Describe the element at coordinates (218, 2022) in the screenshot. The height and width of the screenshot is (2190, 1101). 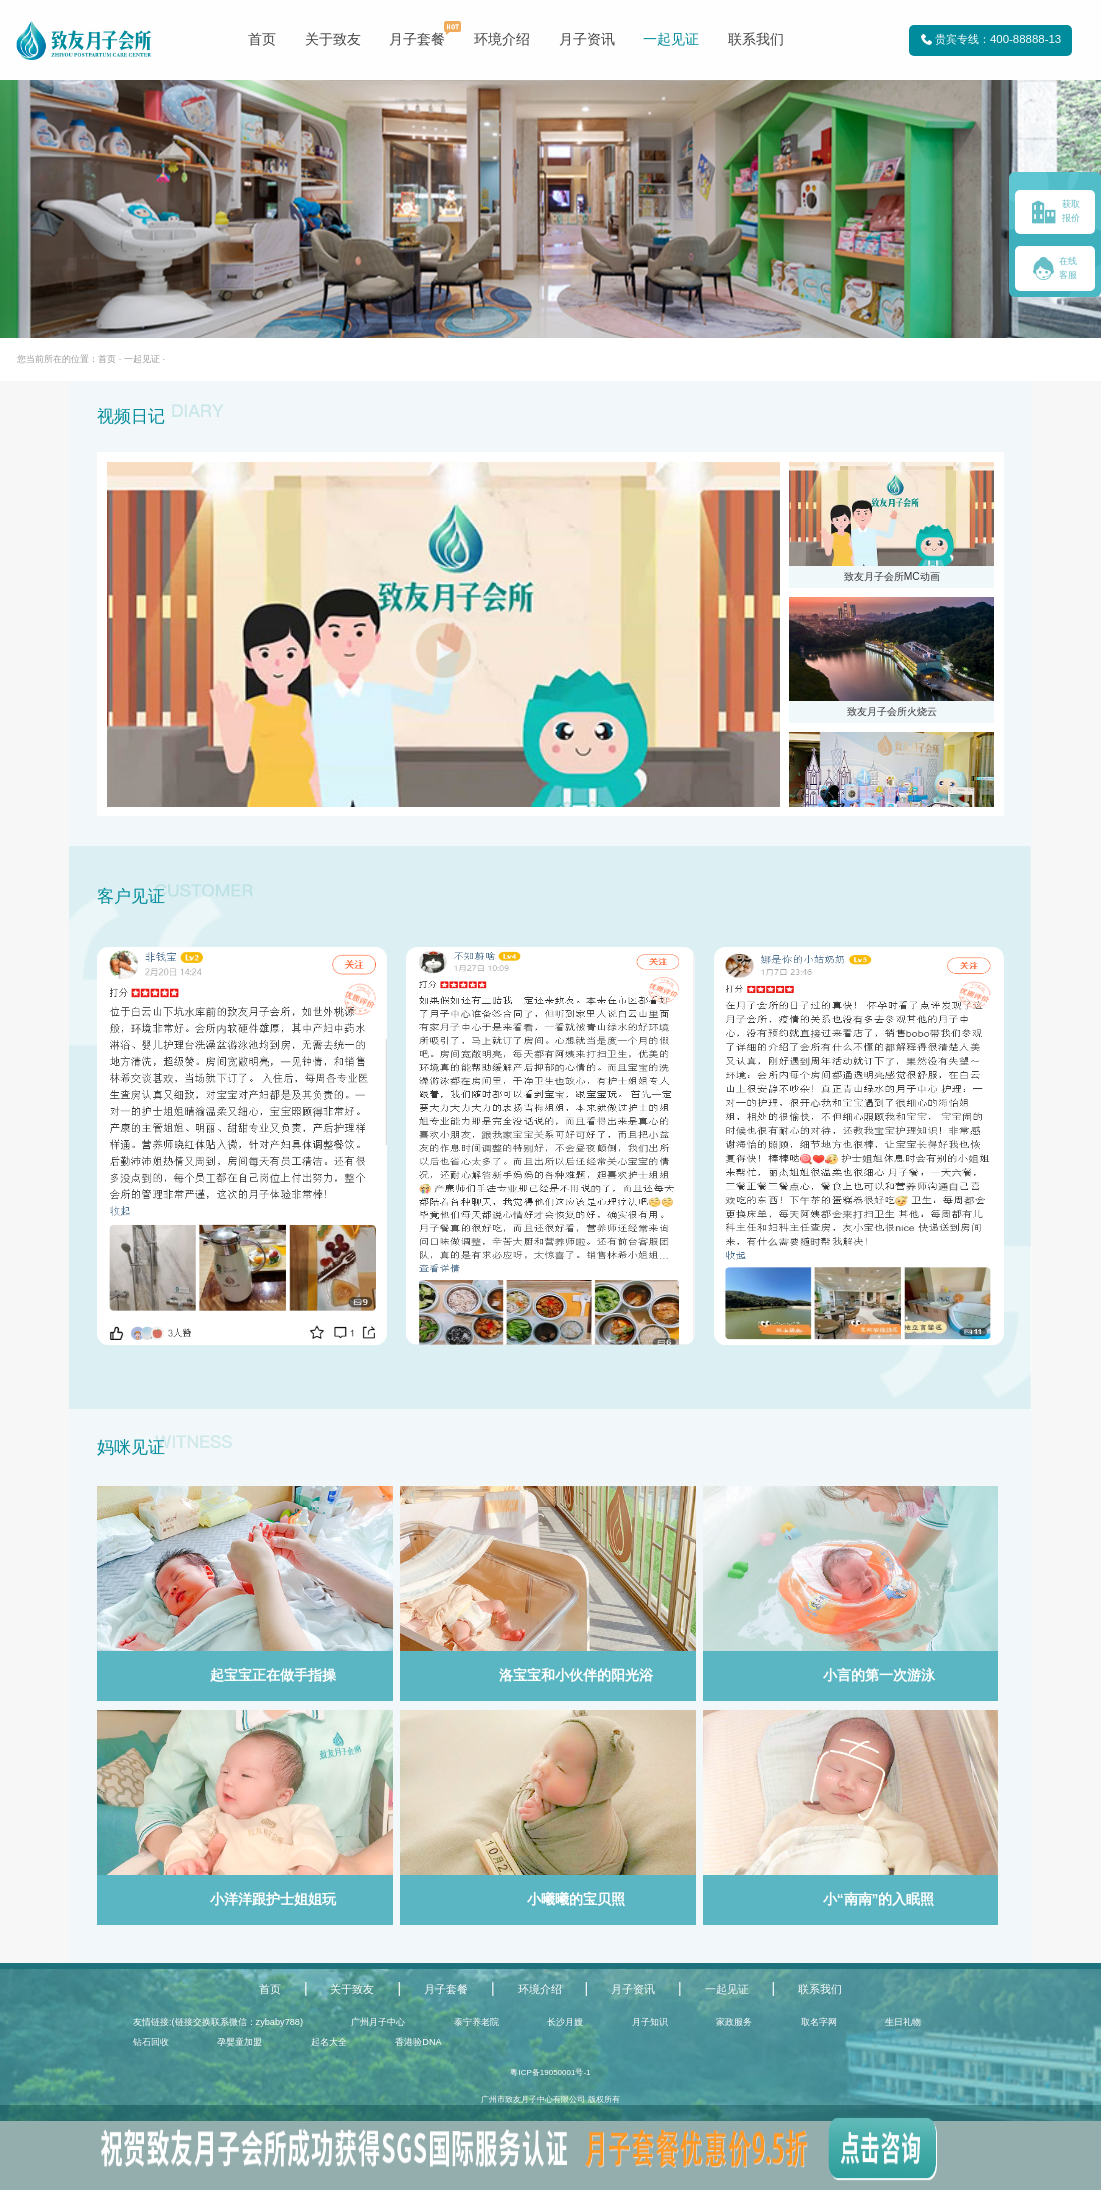
I see `友情链接:(链接交换联系微信：zybaby788)` at that location.